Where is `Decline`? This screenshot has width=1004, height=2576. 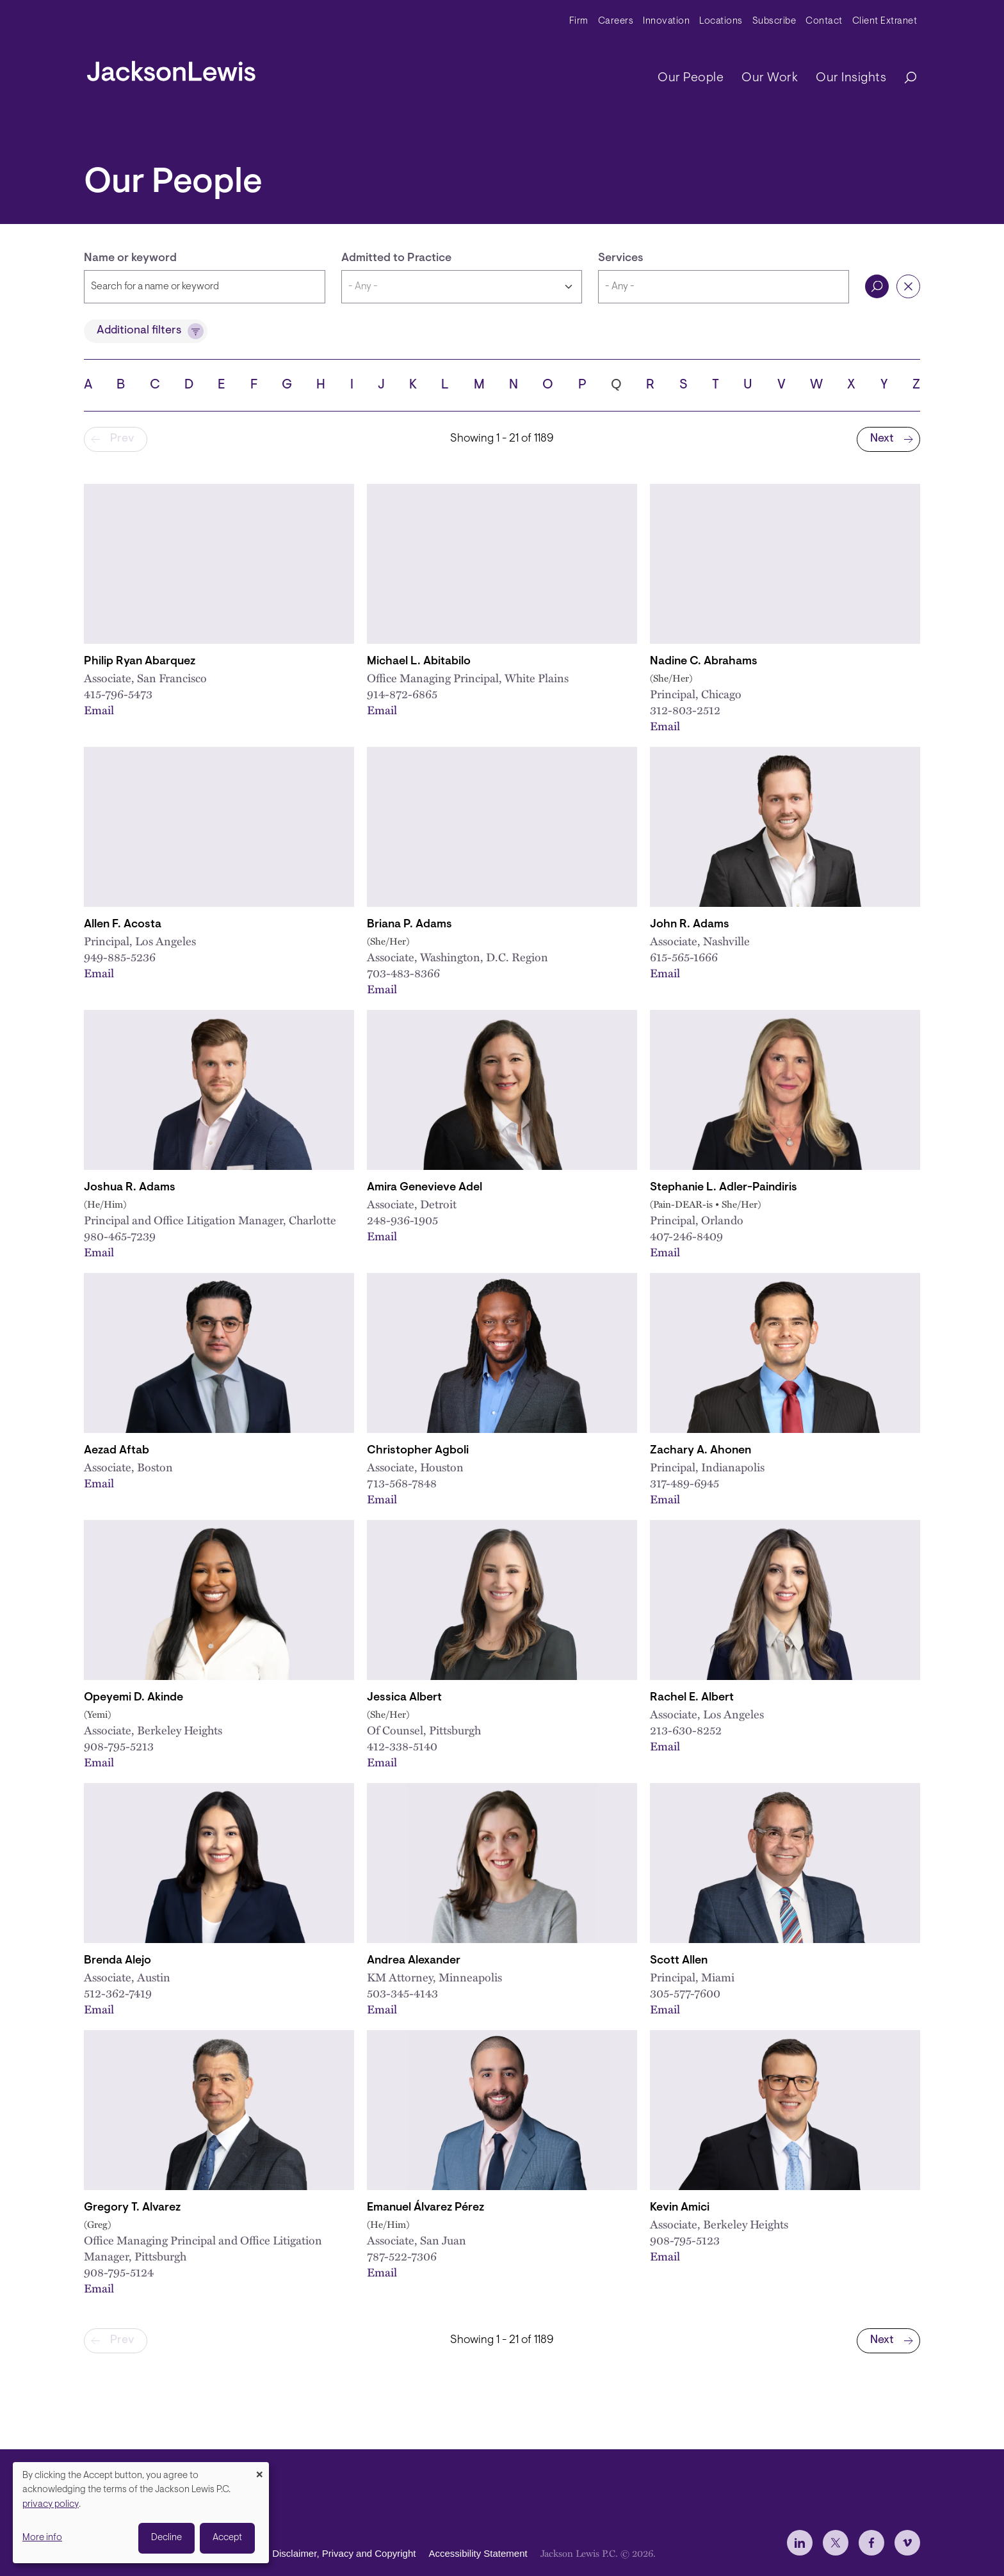
Decline is located at coordinates (166, 2538).